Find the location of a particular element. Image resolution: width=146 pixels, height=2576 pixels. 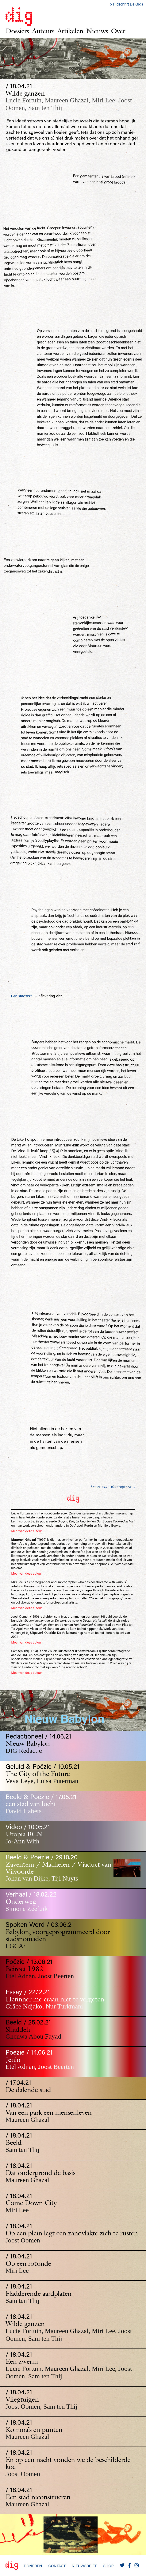

Shop is located at coordinates (108, 2565).